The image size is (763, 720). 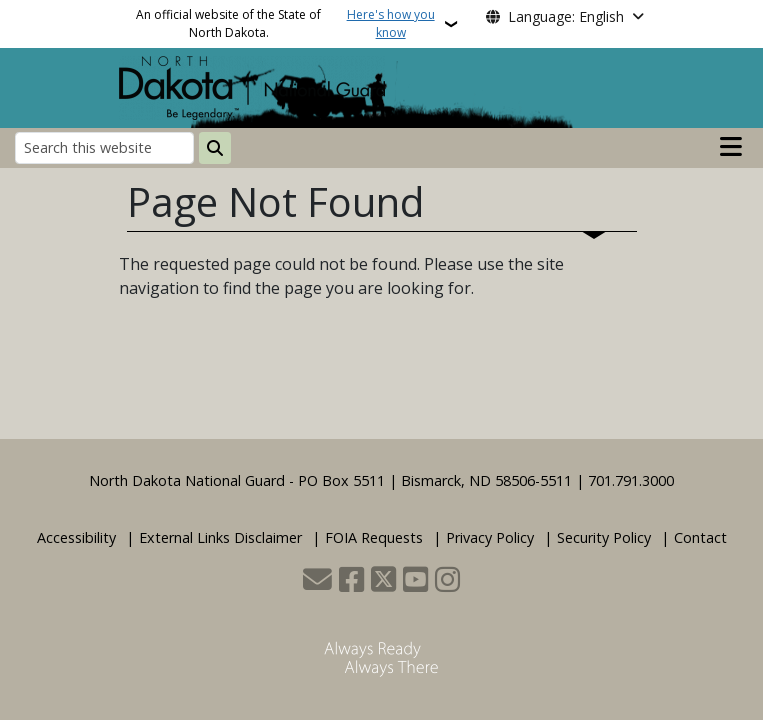 I want to click on [Search this website], so click(x=104, y=147).